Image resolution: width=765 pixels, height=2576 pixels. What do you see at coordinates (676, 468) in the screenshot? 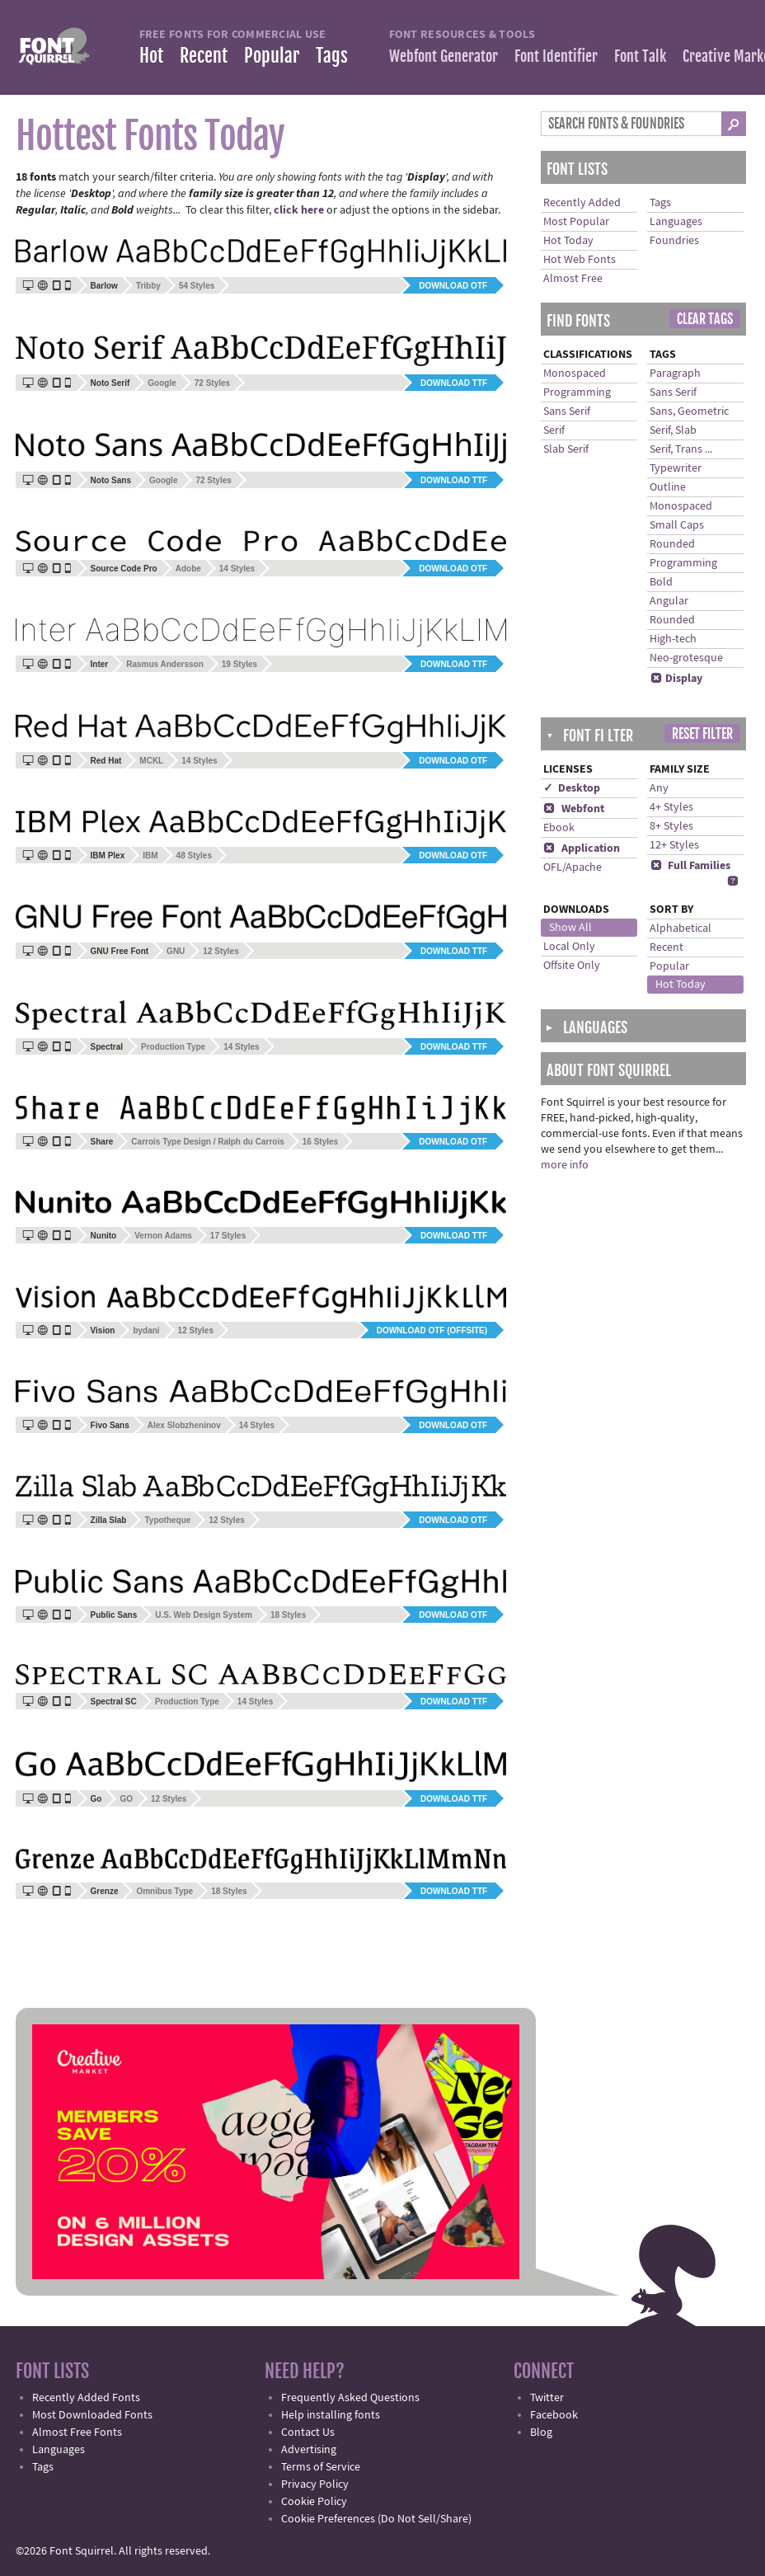
I see `Typewriter` at bounding box center [676, 468].